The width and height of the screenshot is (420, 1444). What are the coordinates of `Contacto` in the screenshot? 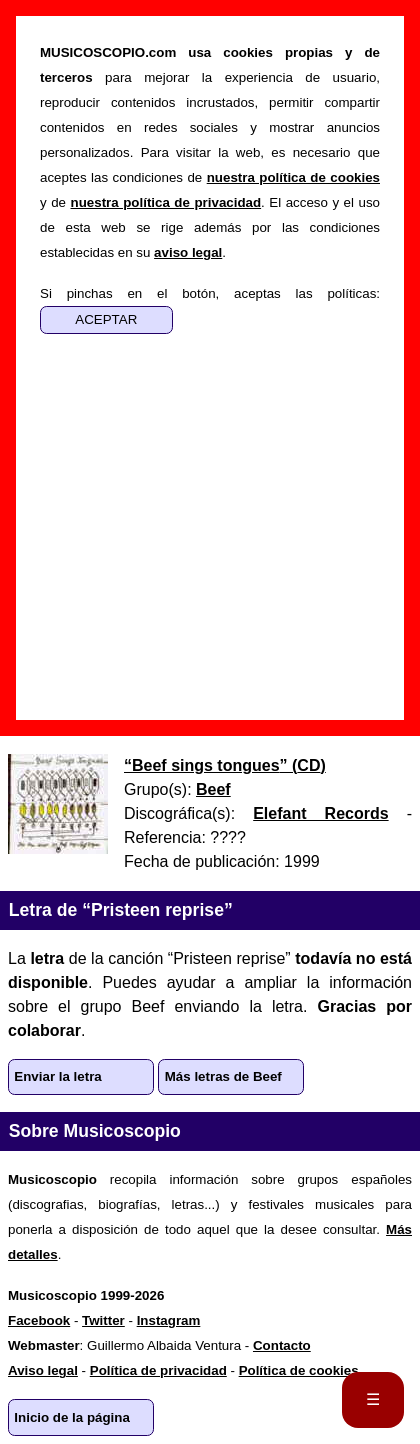 It's located at (282, 1345).